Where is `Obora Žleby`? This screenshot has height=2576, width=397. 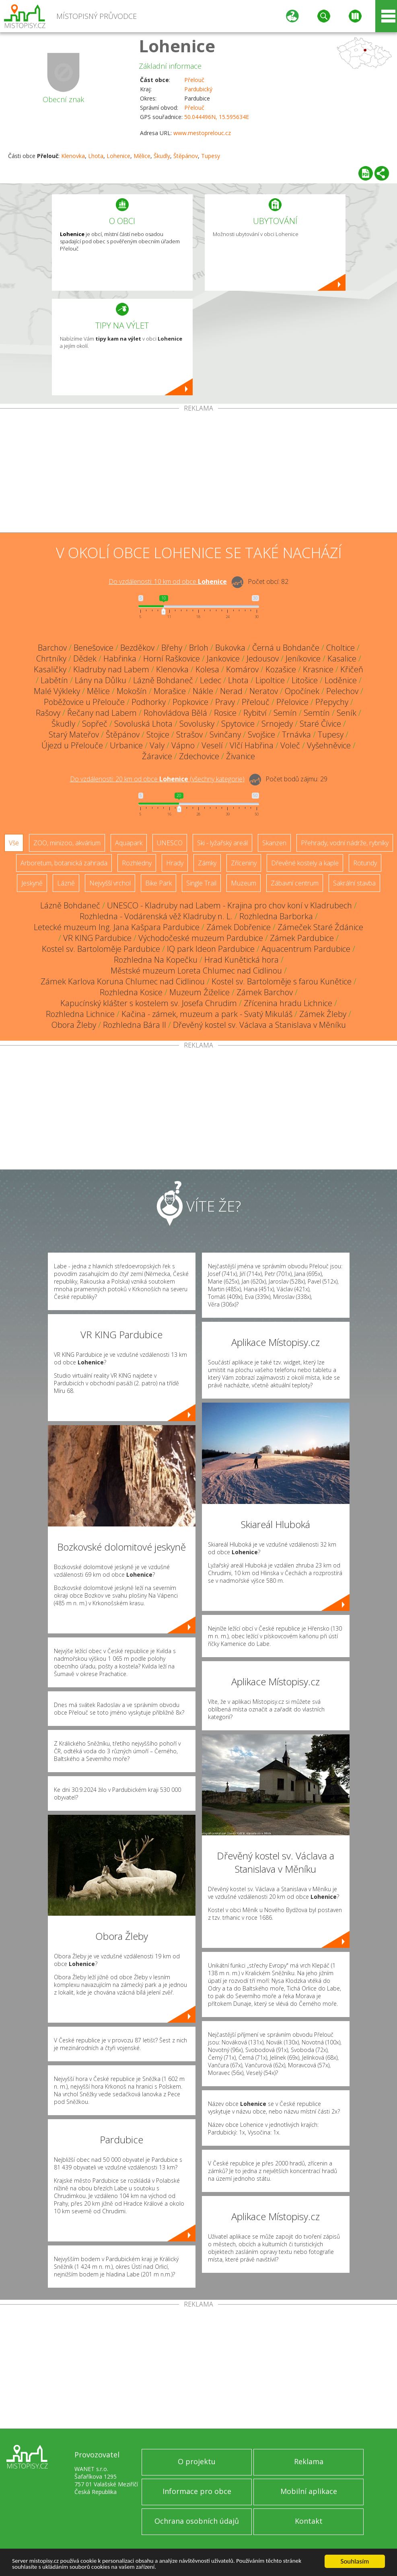
Obora Žleby is located at coordinates (73, 1024).